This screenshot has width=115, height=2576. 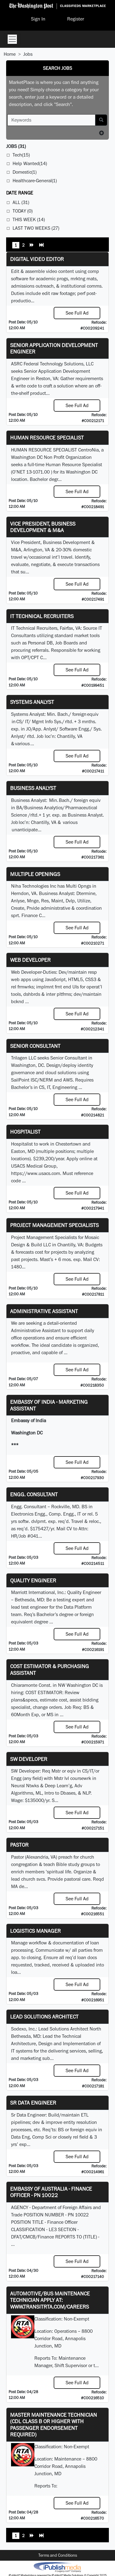 What do you see at coordinates (33, 1580) in the screenshot?
I see `Quality Engineer` at bounding box center [33, 1580].